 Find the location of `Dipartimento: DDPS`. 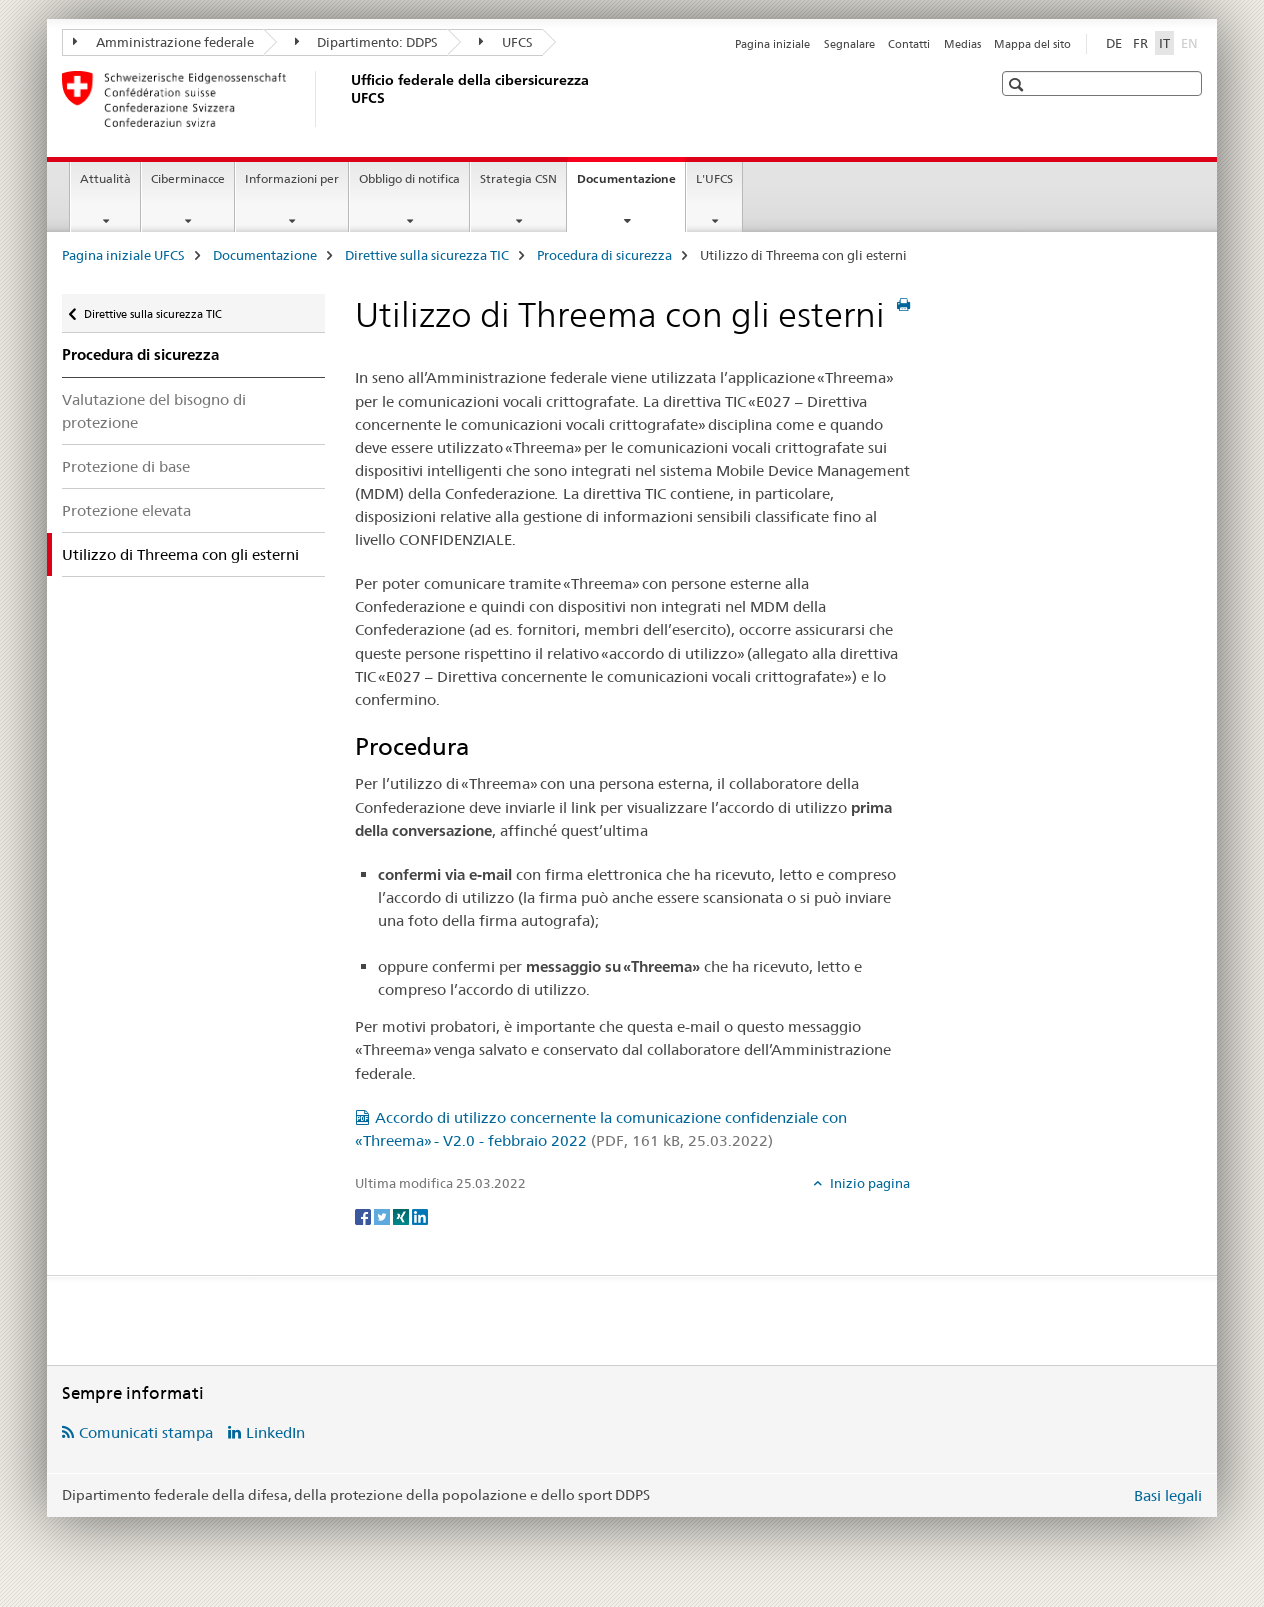

Dipartimento: DDPS is located at coordinates (367, 42).